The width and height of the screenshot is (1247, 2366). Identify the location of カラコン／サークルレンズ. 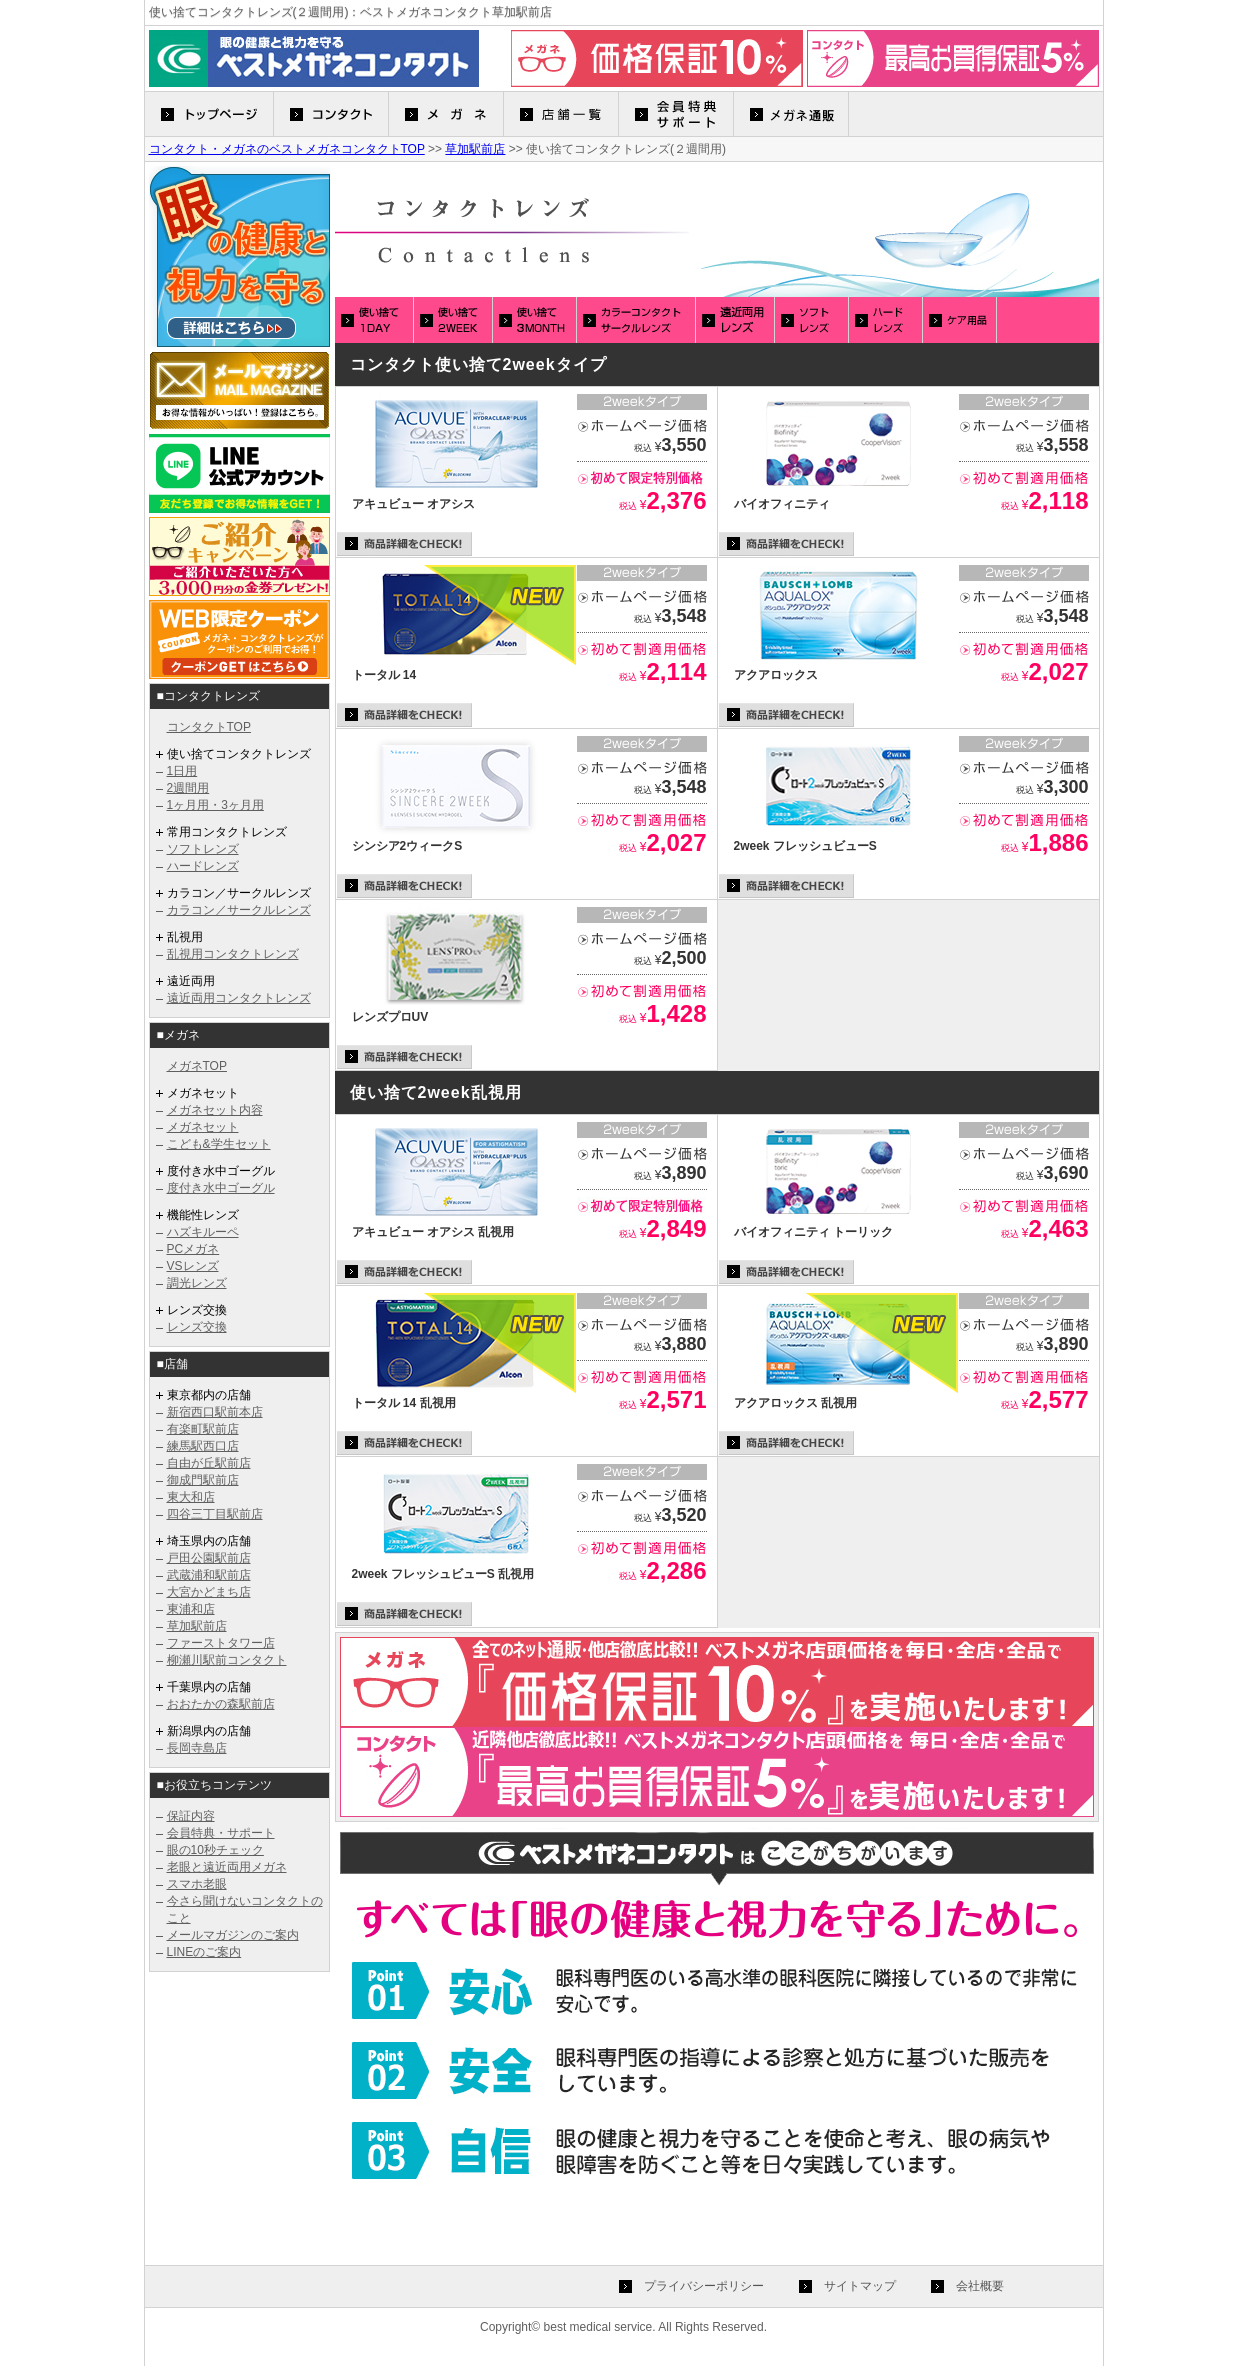
(239, 910).